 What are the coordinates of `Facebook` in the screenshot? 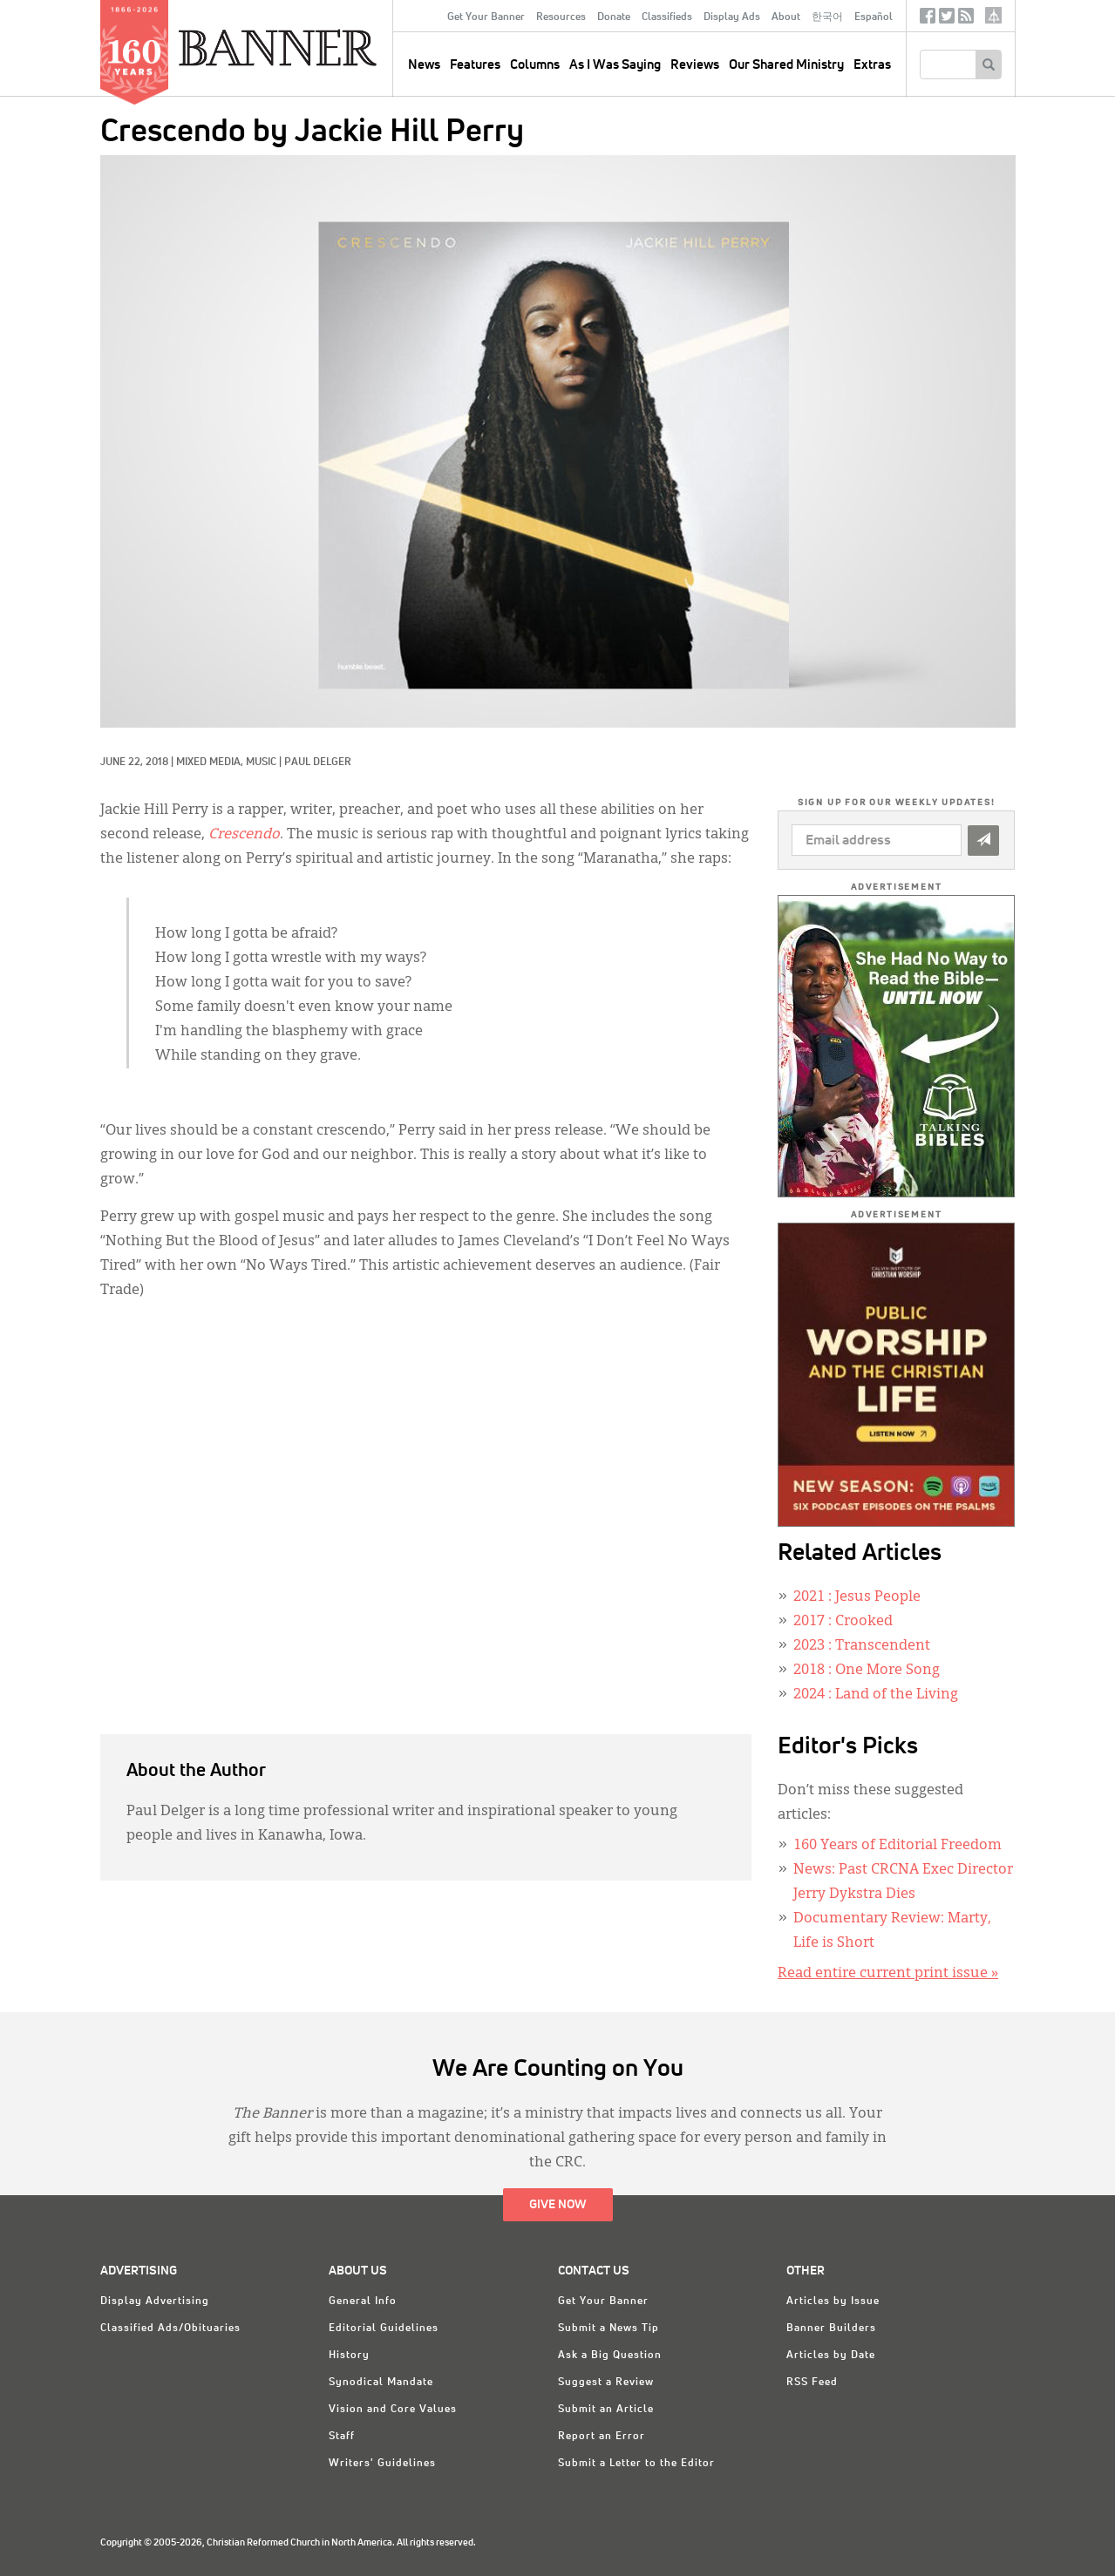 It's located at (927, 19).